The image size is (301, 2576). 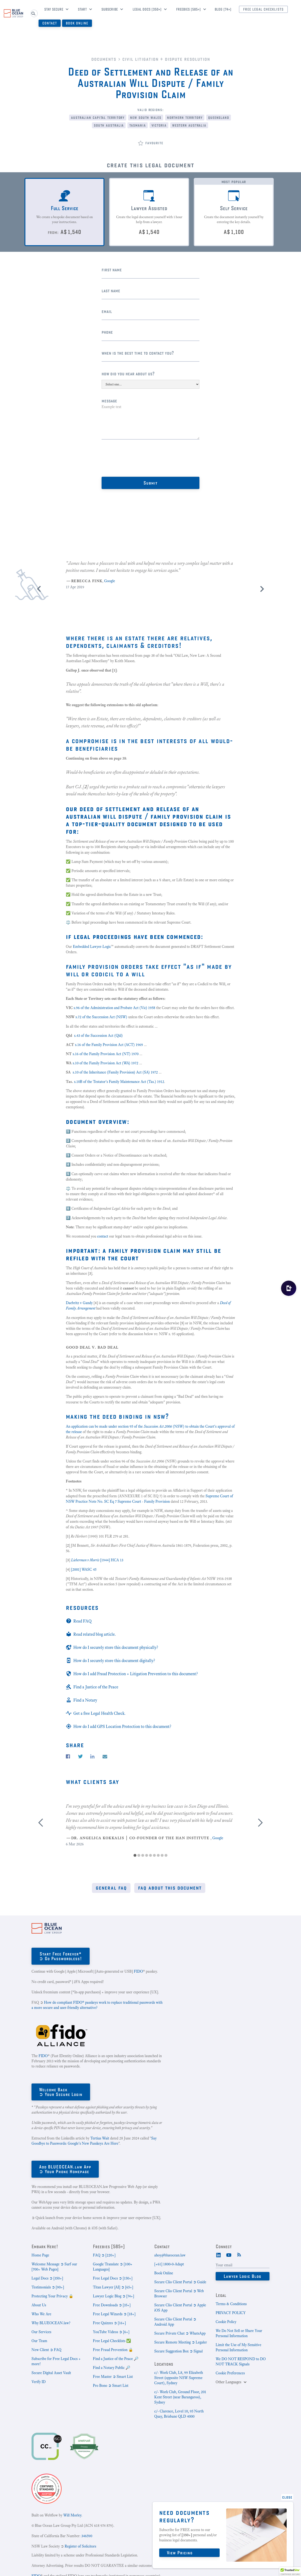 What do you see at coordinates (137, 458) in the screenshot?
I see `[presentation]` at bounding box center [137, 458].